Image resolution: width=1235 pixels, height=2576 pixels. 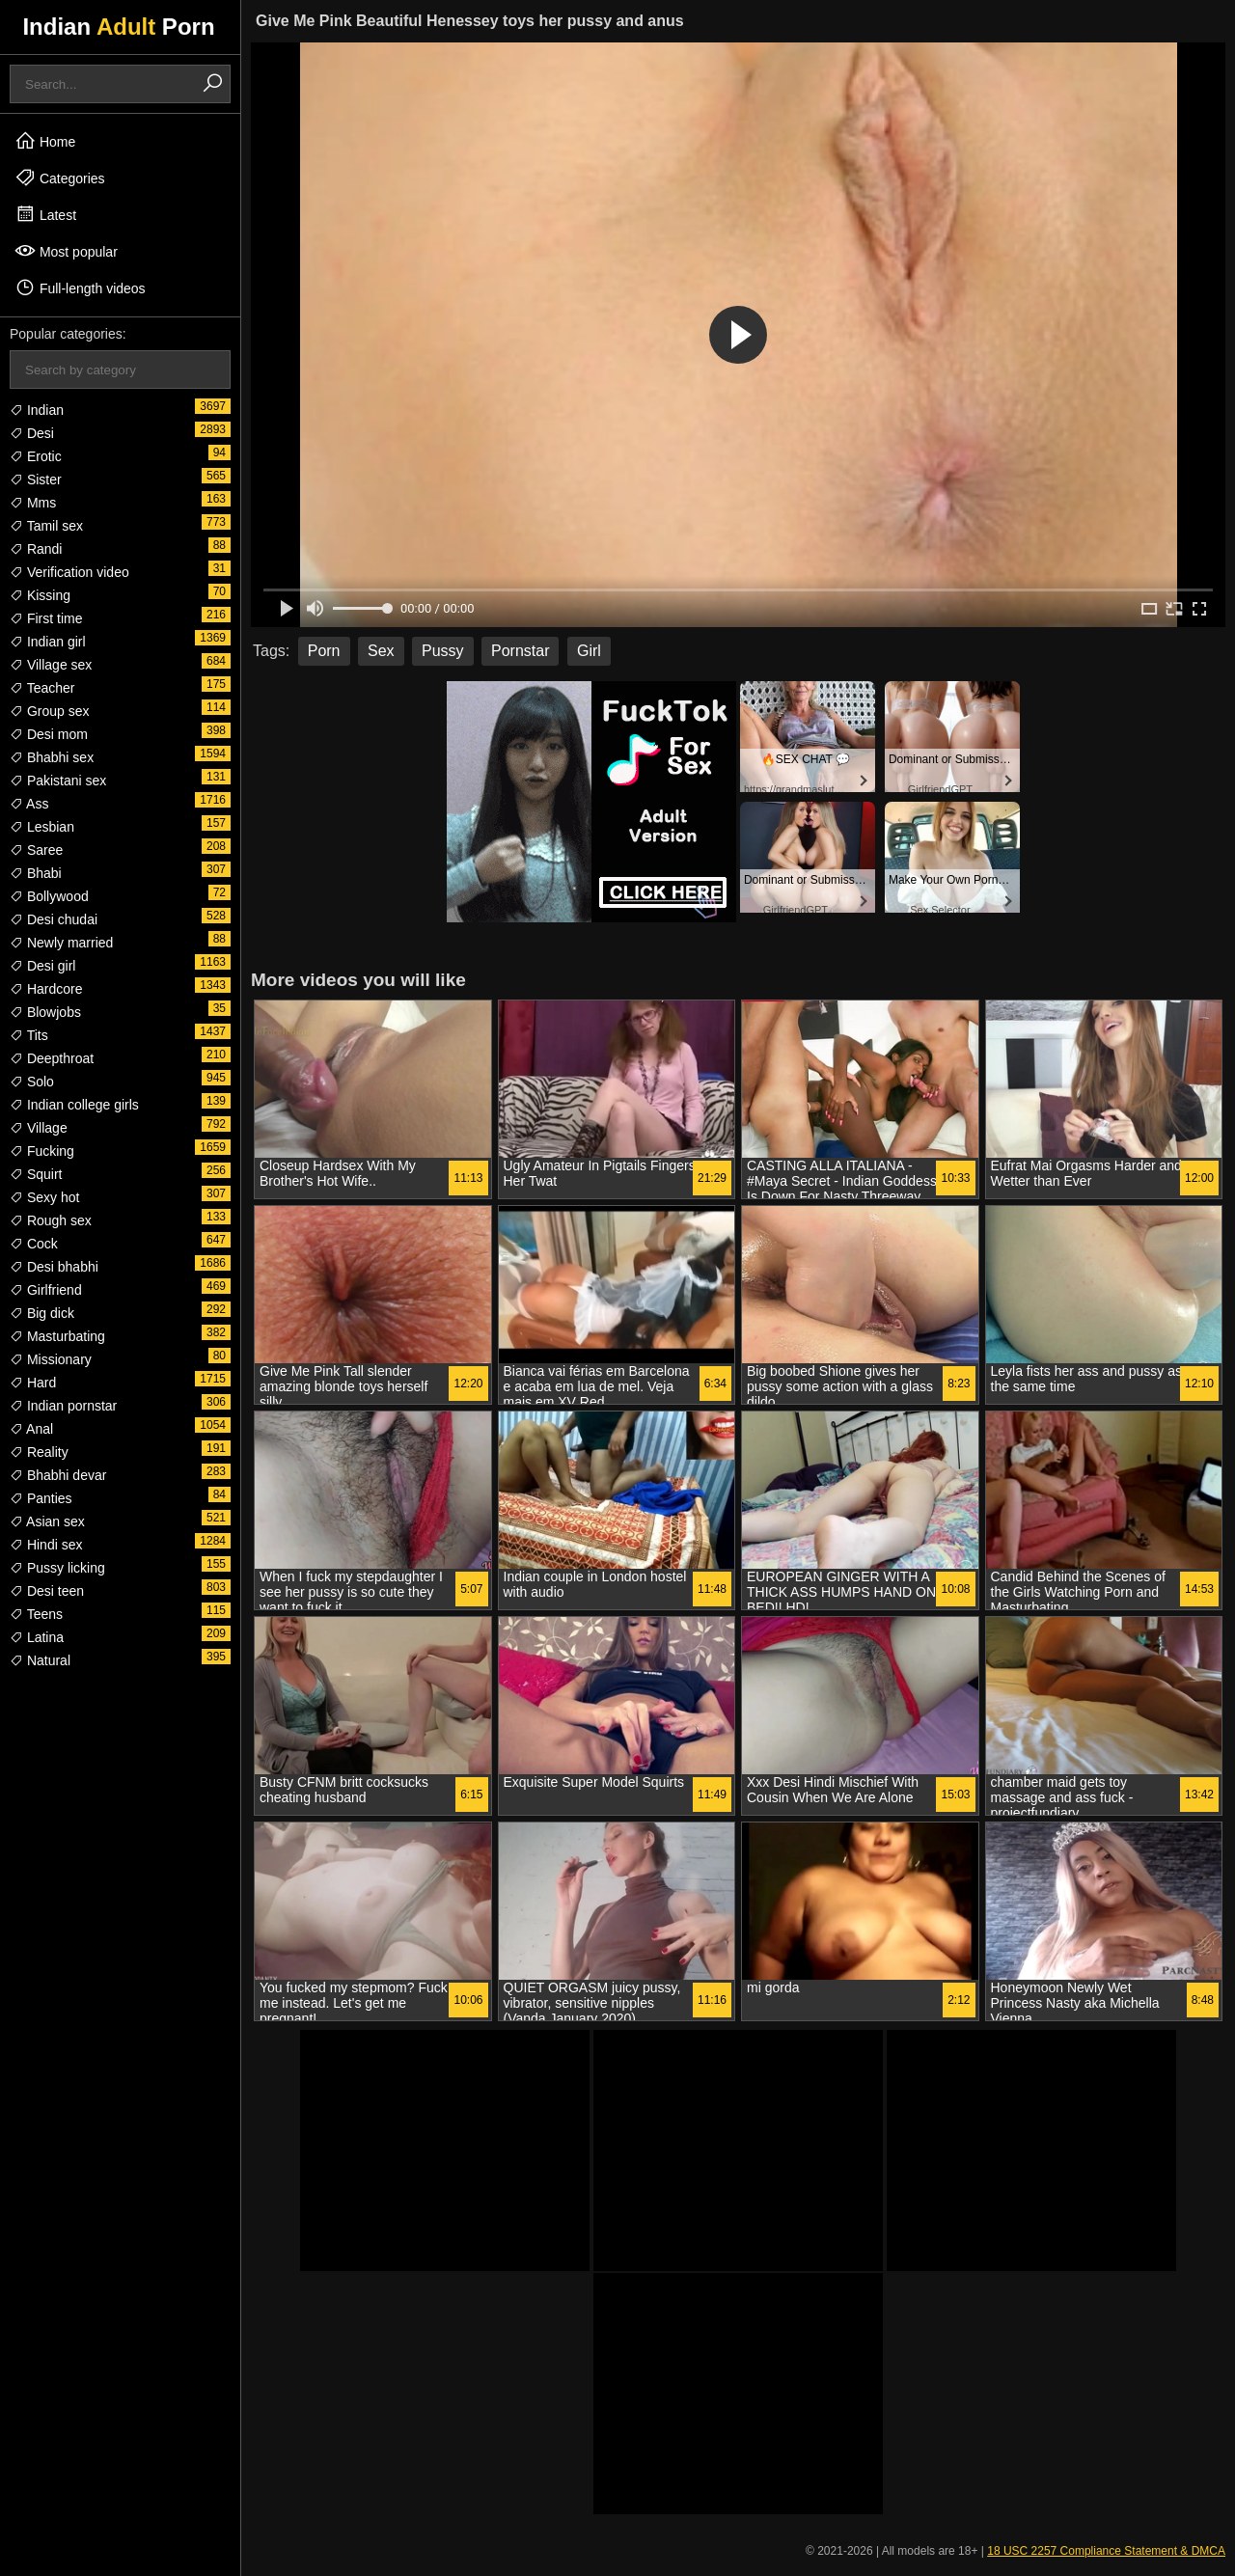 What do you see at coordinates (80, 287) in the screenshot?
I see `Full-length videos` at bounding box center [80, 287].